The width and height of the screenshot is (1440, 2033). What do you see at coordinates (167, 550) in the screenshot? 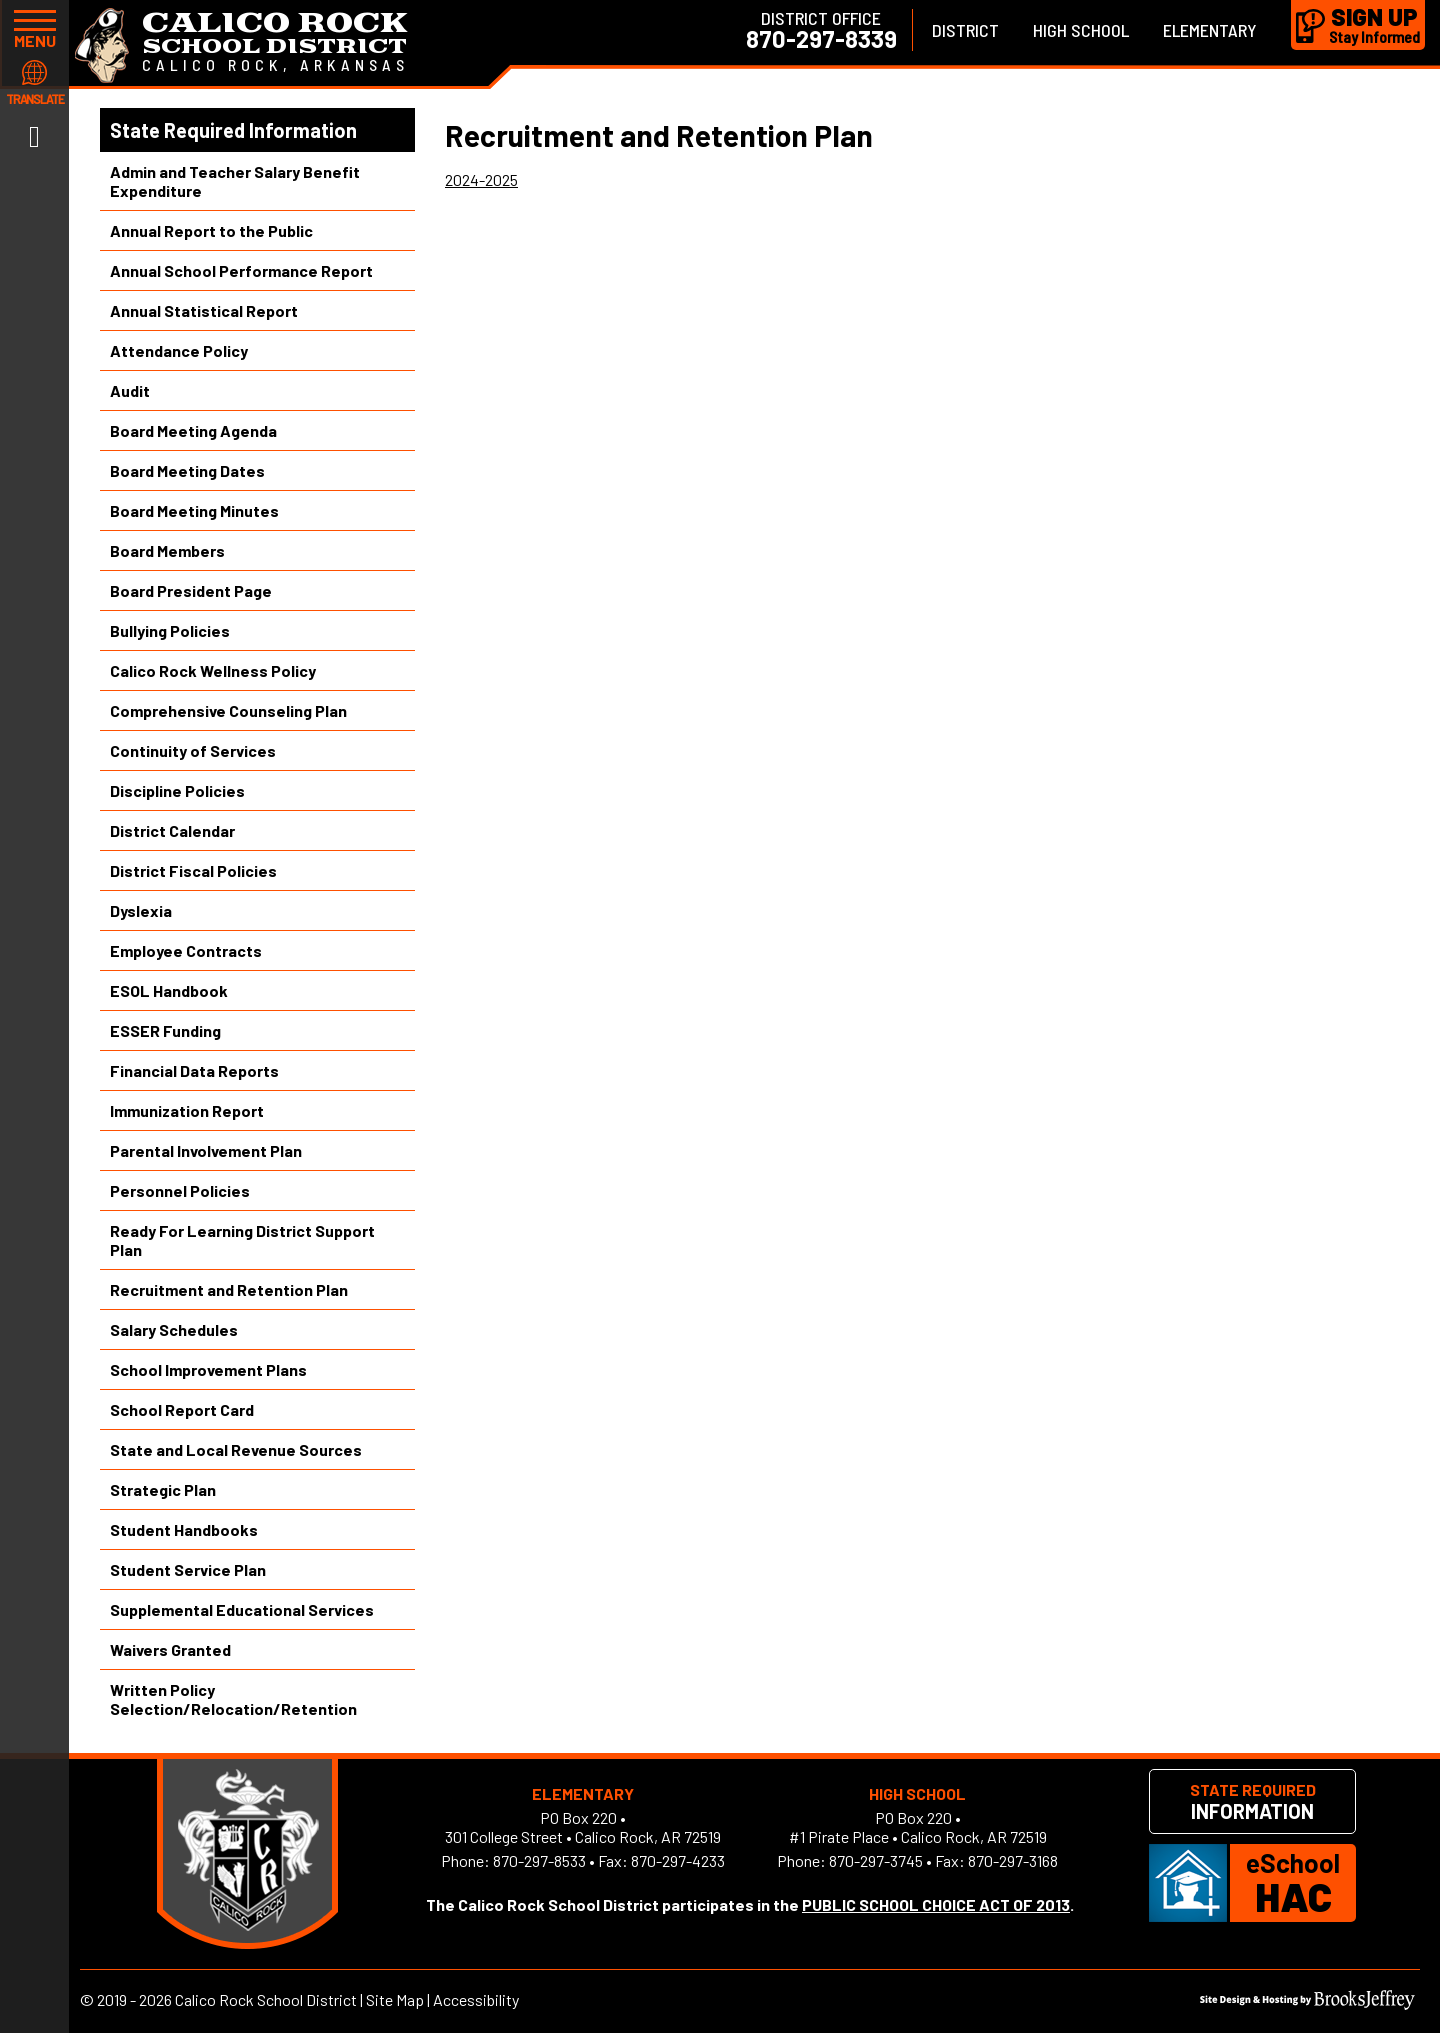
I see `Board Members` at bounding box center [167, 550].